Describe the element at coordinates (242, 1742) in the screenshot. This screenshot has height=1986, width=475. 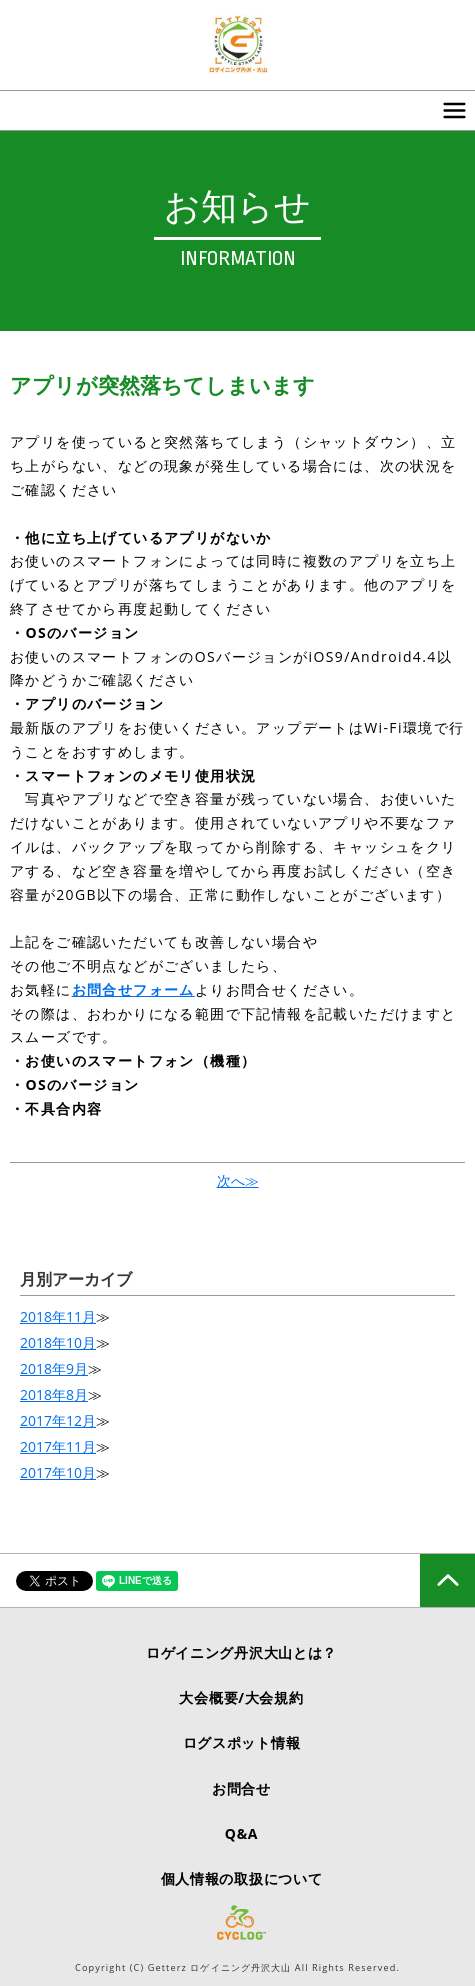
I see `ログスポット情報` at that location.